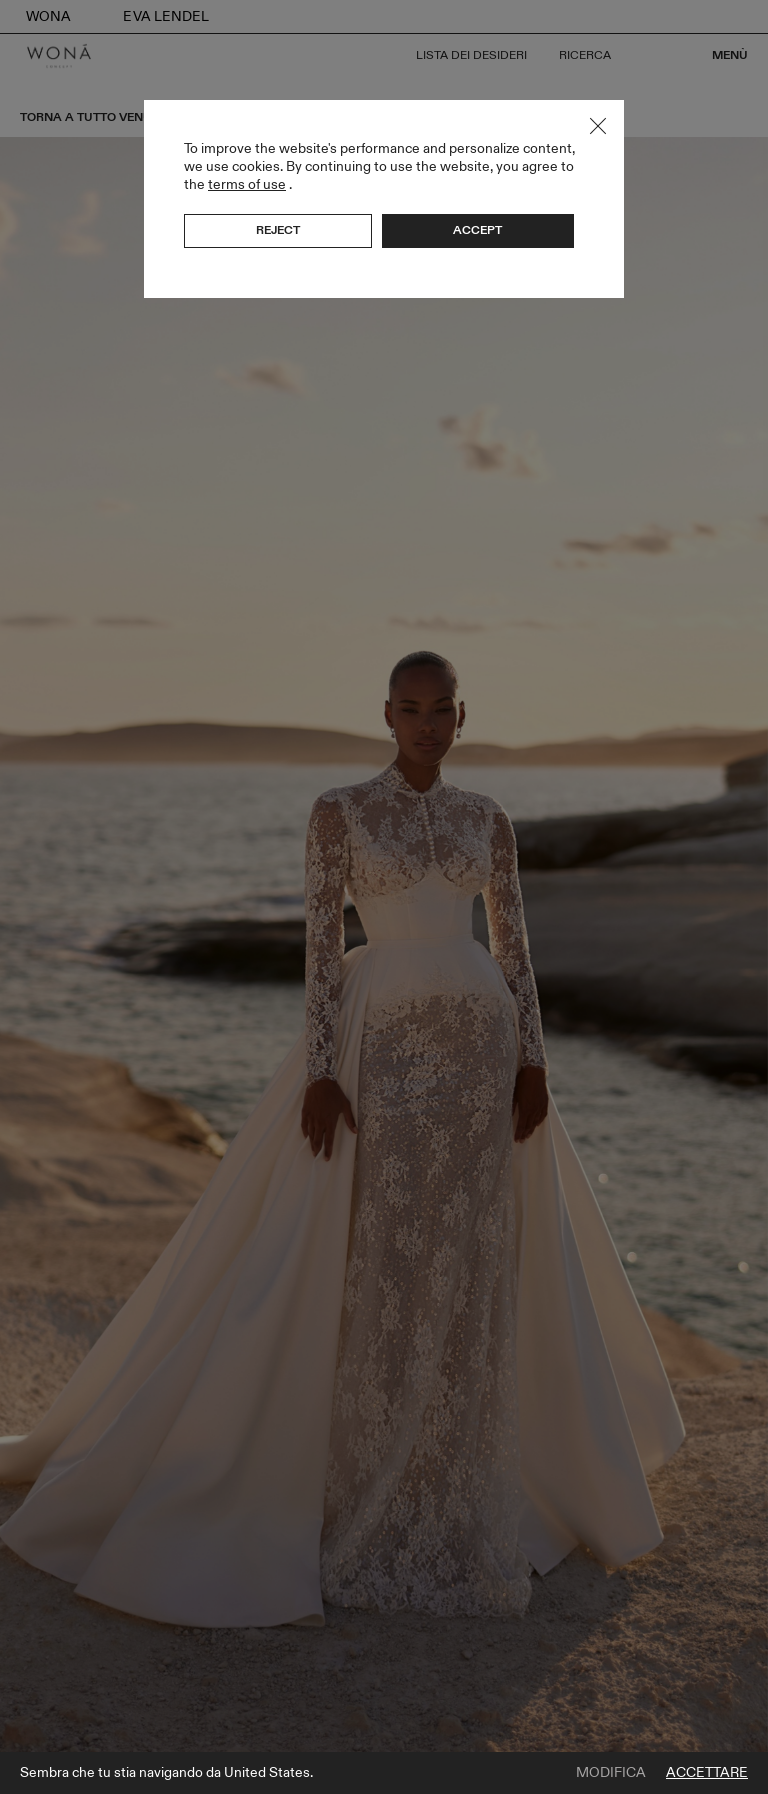  I want to click on Accettare, so click(707, 1773).